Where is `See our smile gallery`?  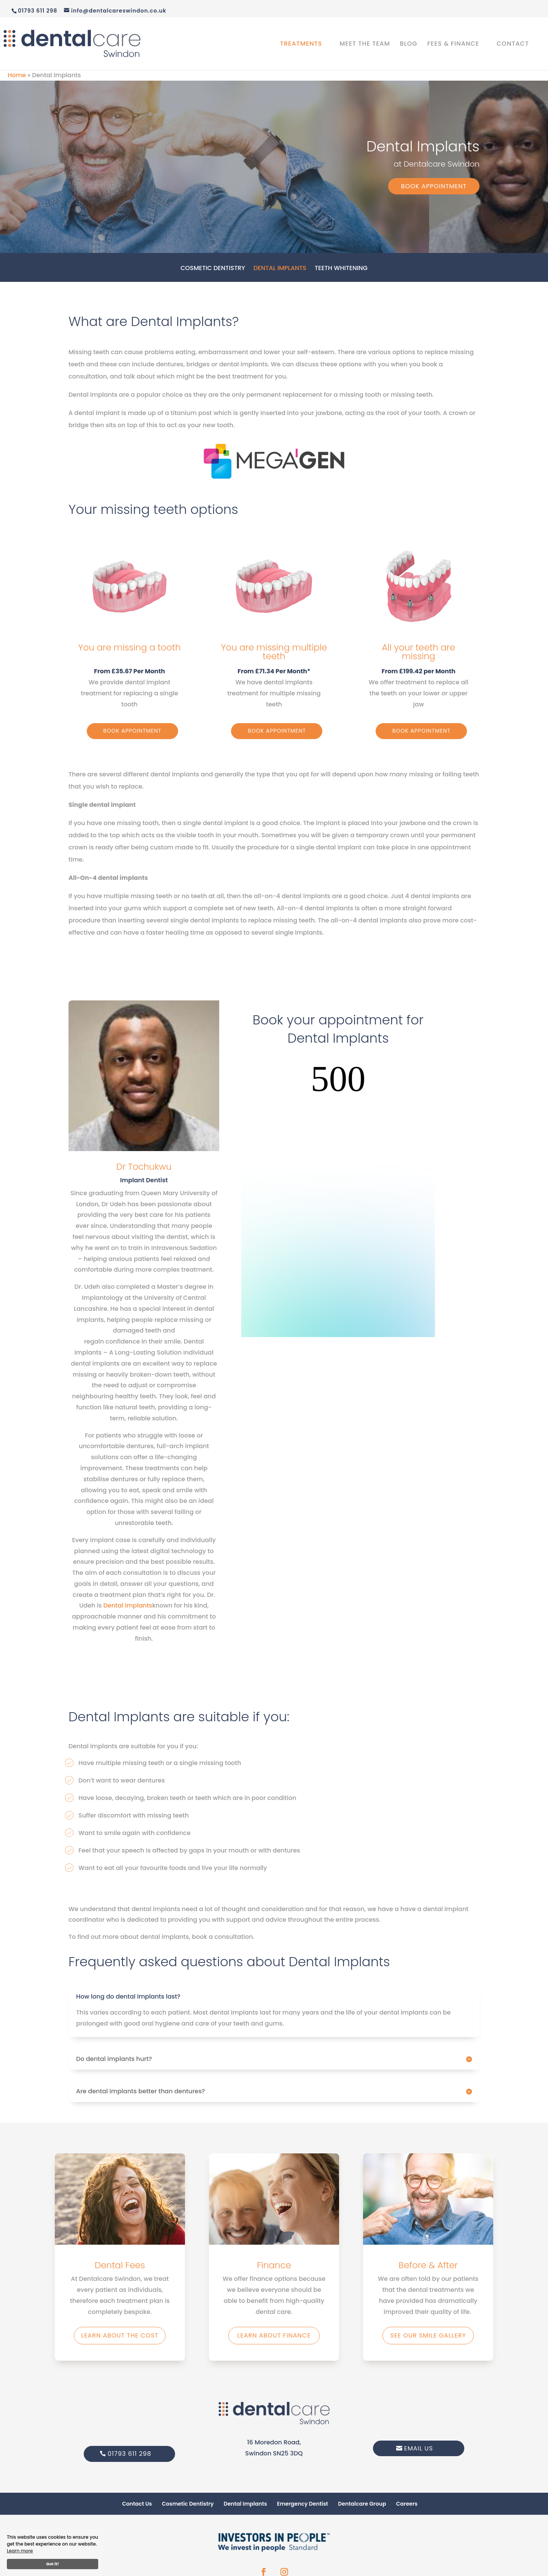
See our smile gallery is located at coordinates (428, 2335).